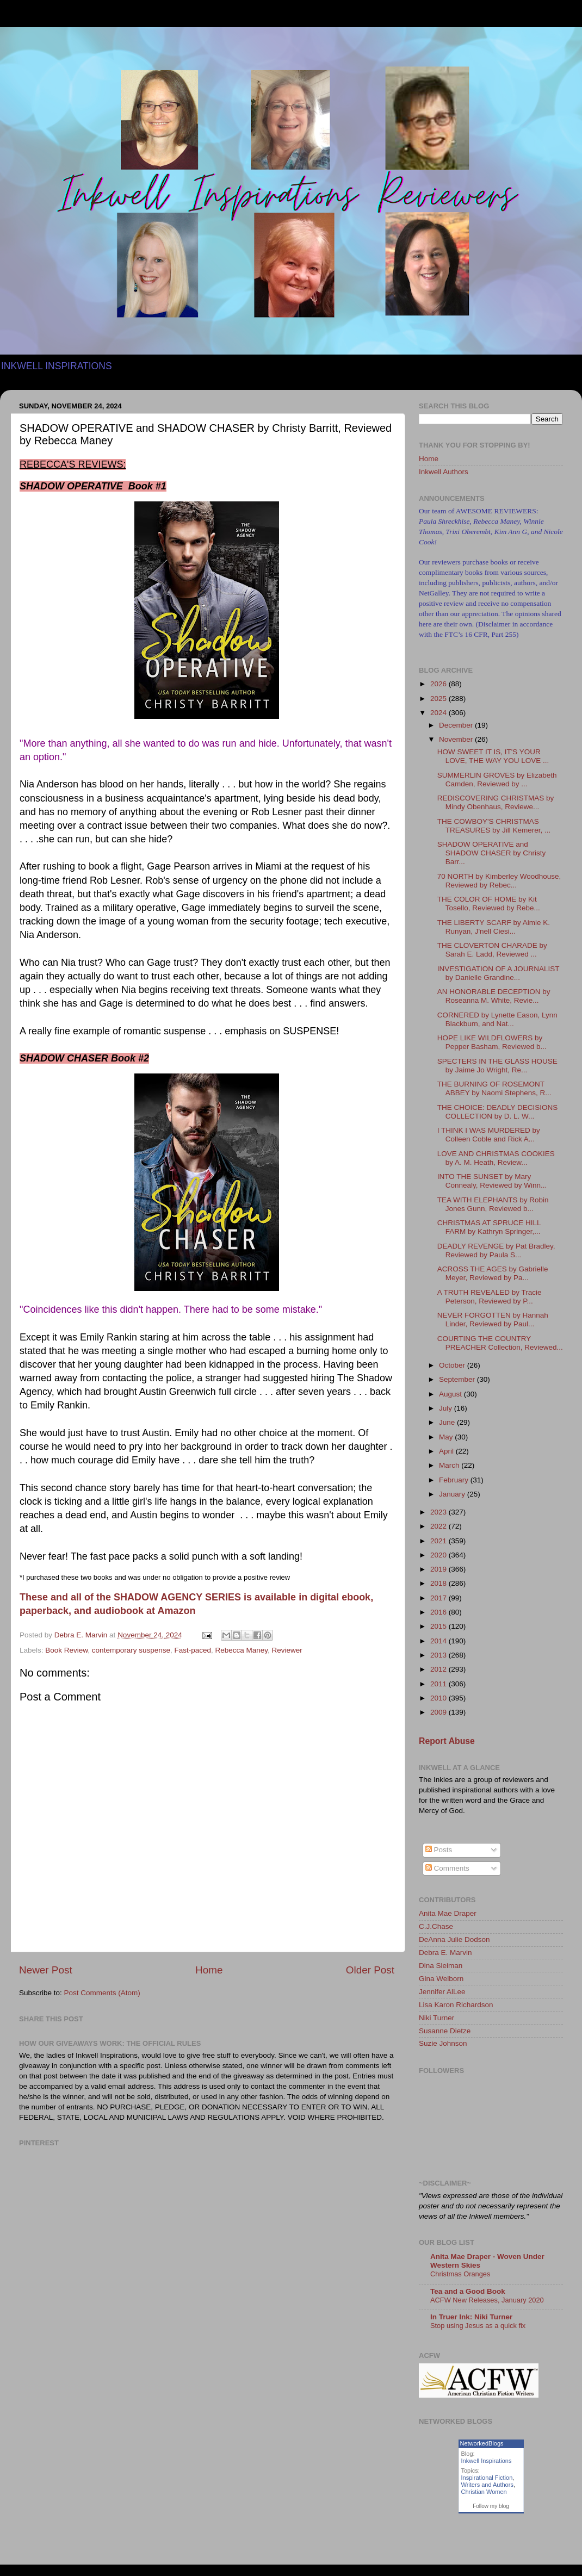 The width and height of the screenshot is (582, 2576). Describe the element at coordinates (439, 698) in the screenshot. I see `2025` at that location.